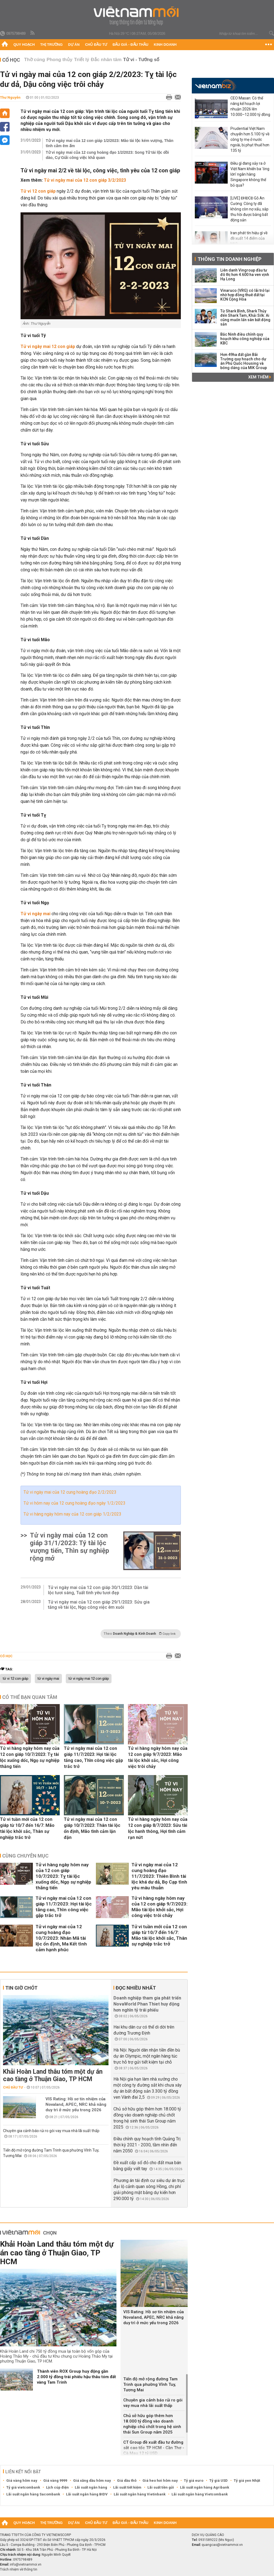  Describe the element at coordinates (247, 2480) in the screenshot. I see `Tỷ giá yen Nhật` at that location.